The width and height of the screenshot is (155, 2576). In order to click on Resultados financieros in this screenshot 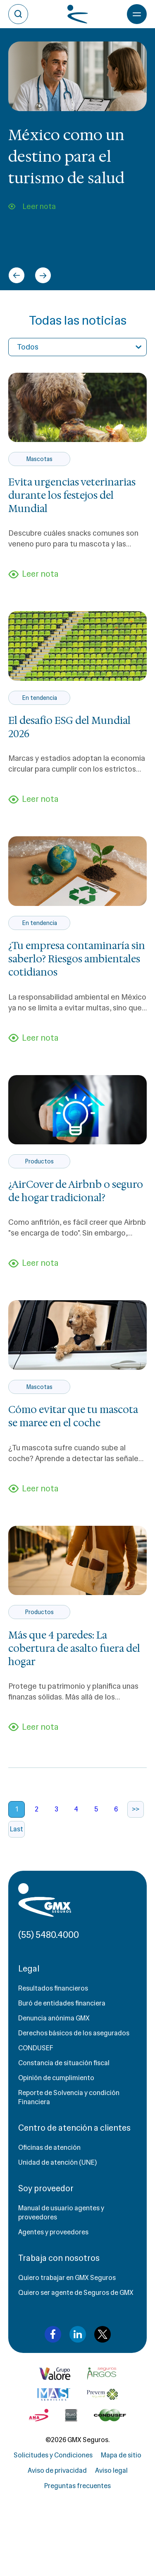, I will do `click(53, 1988)`.